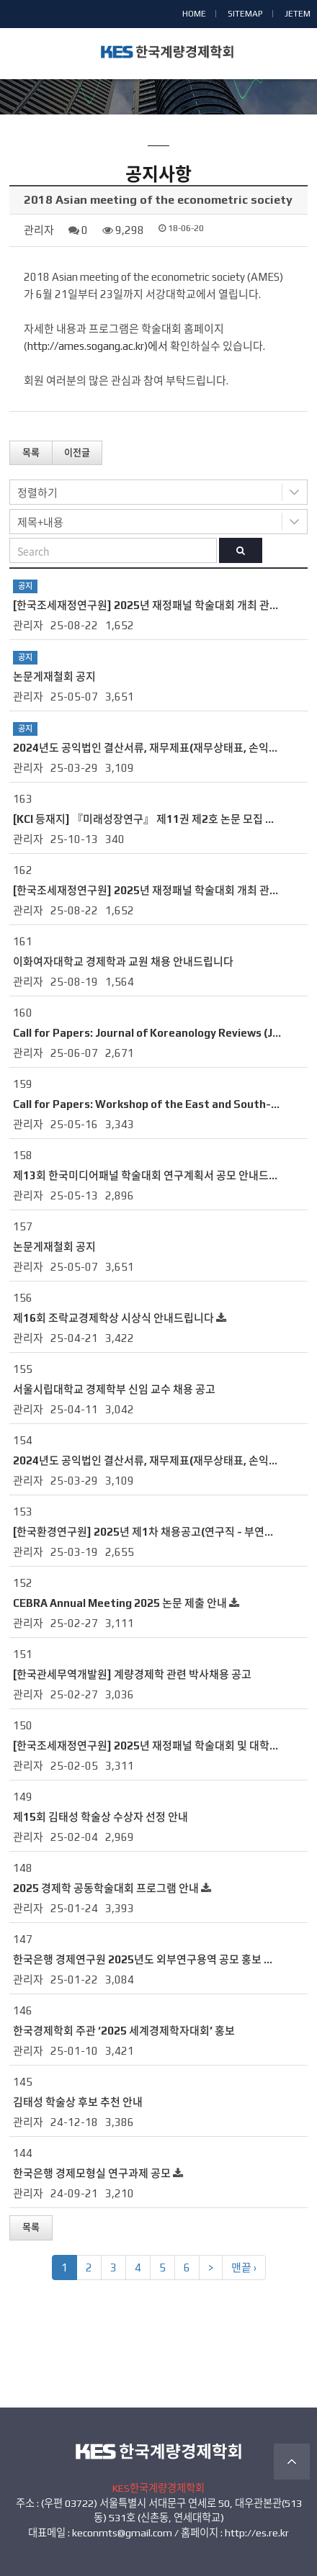  Describe the element at coordinates (123, 961) in the screenshot. I see `이화여자대학교 경제학과 교원 채용 안내드립니다` at that location.